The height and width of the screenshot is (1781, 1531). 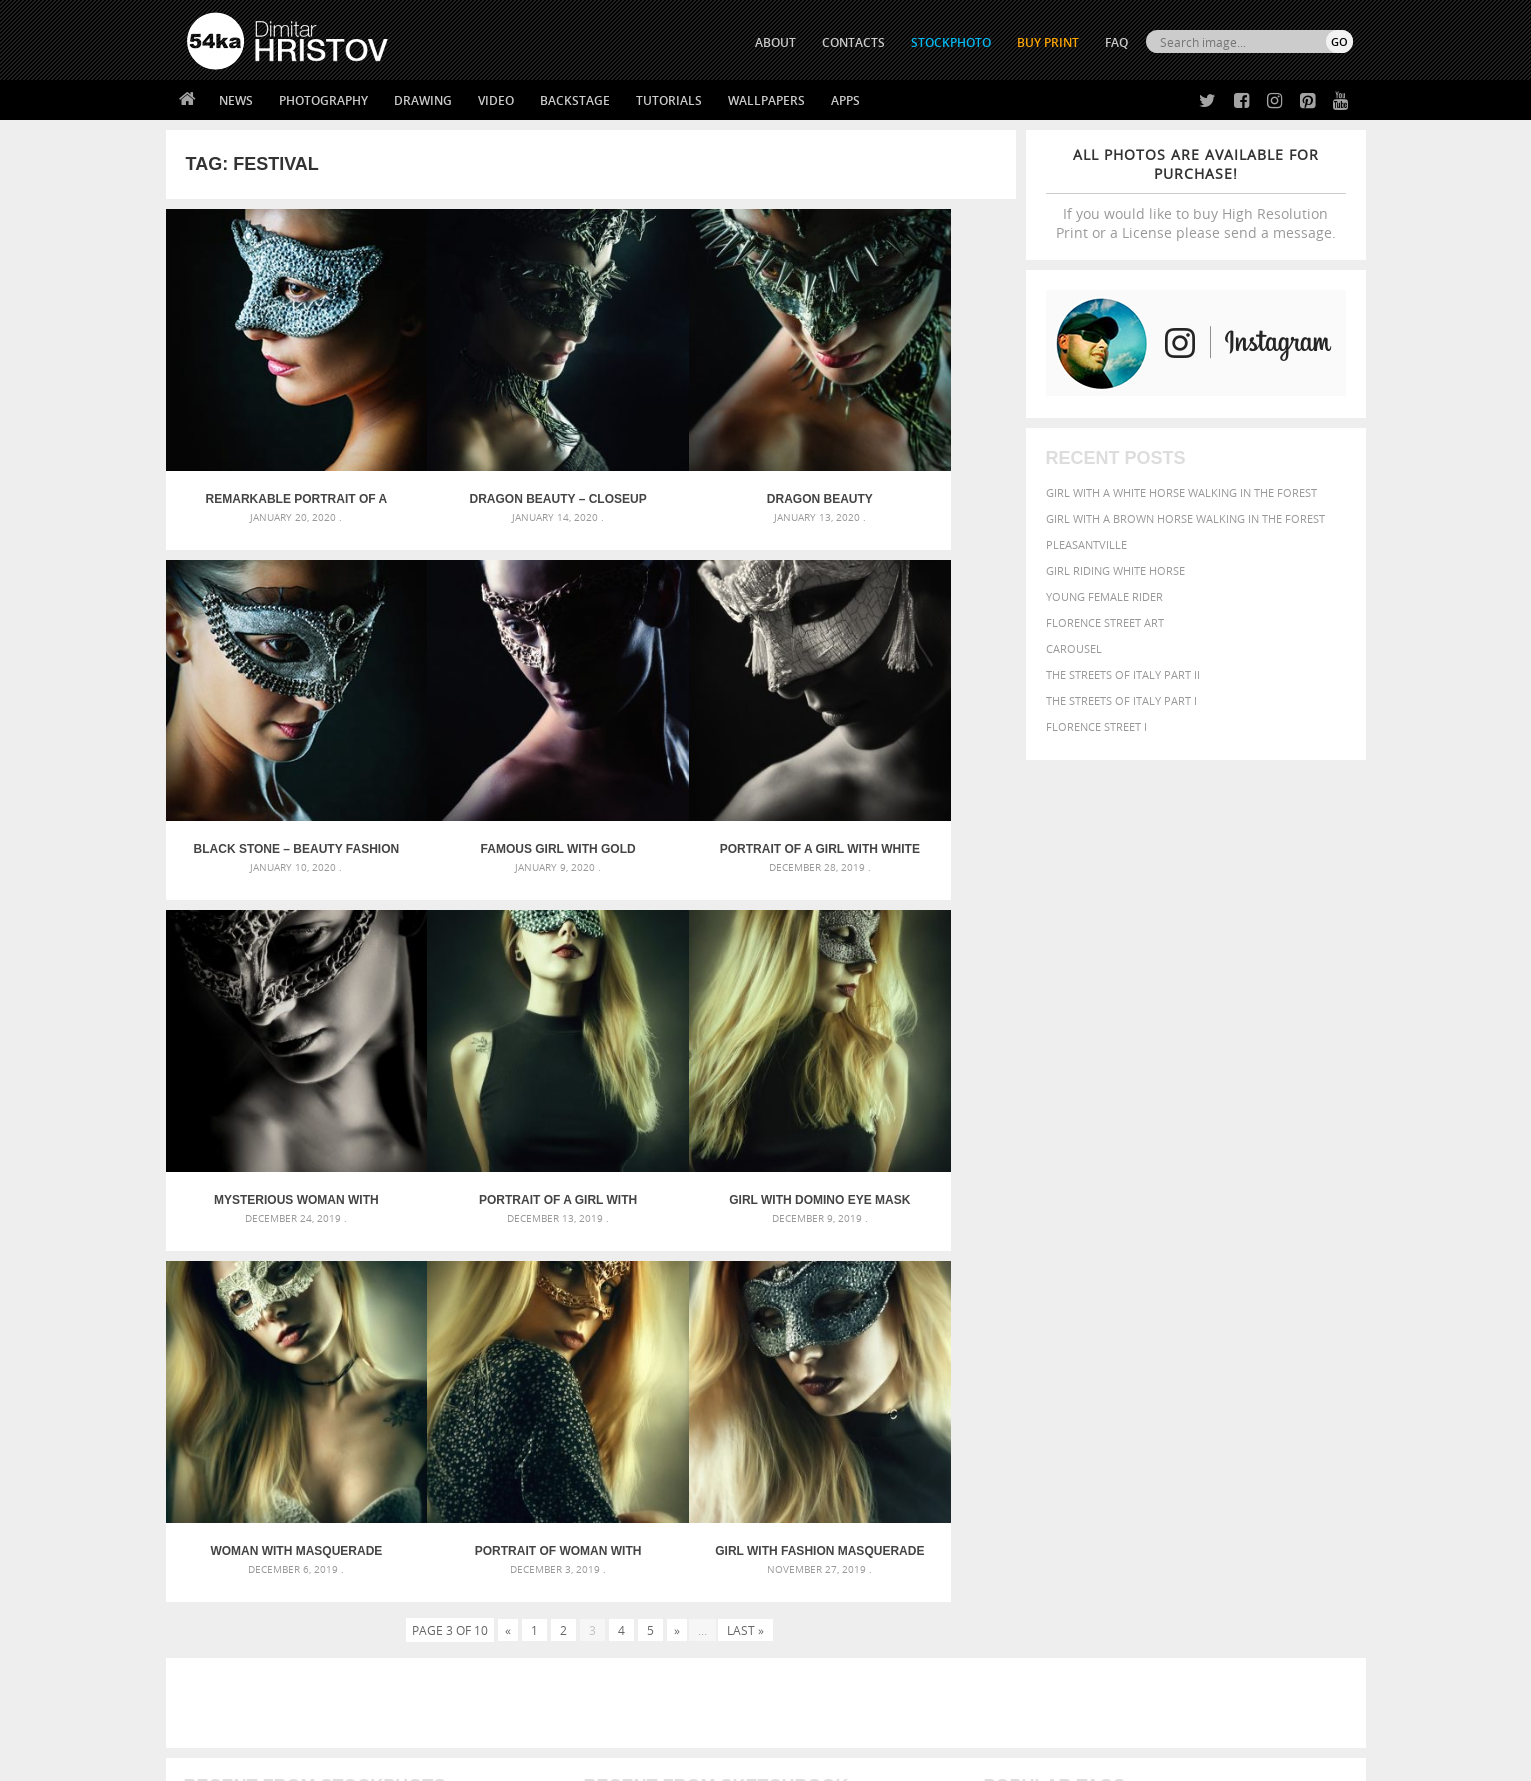 I want to click on Instagram, so click(x=818, y=1594).